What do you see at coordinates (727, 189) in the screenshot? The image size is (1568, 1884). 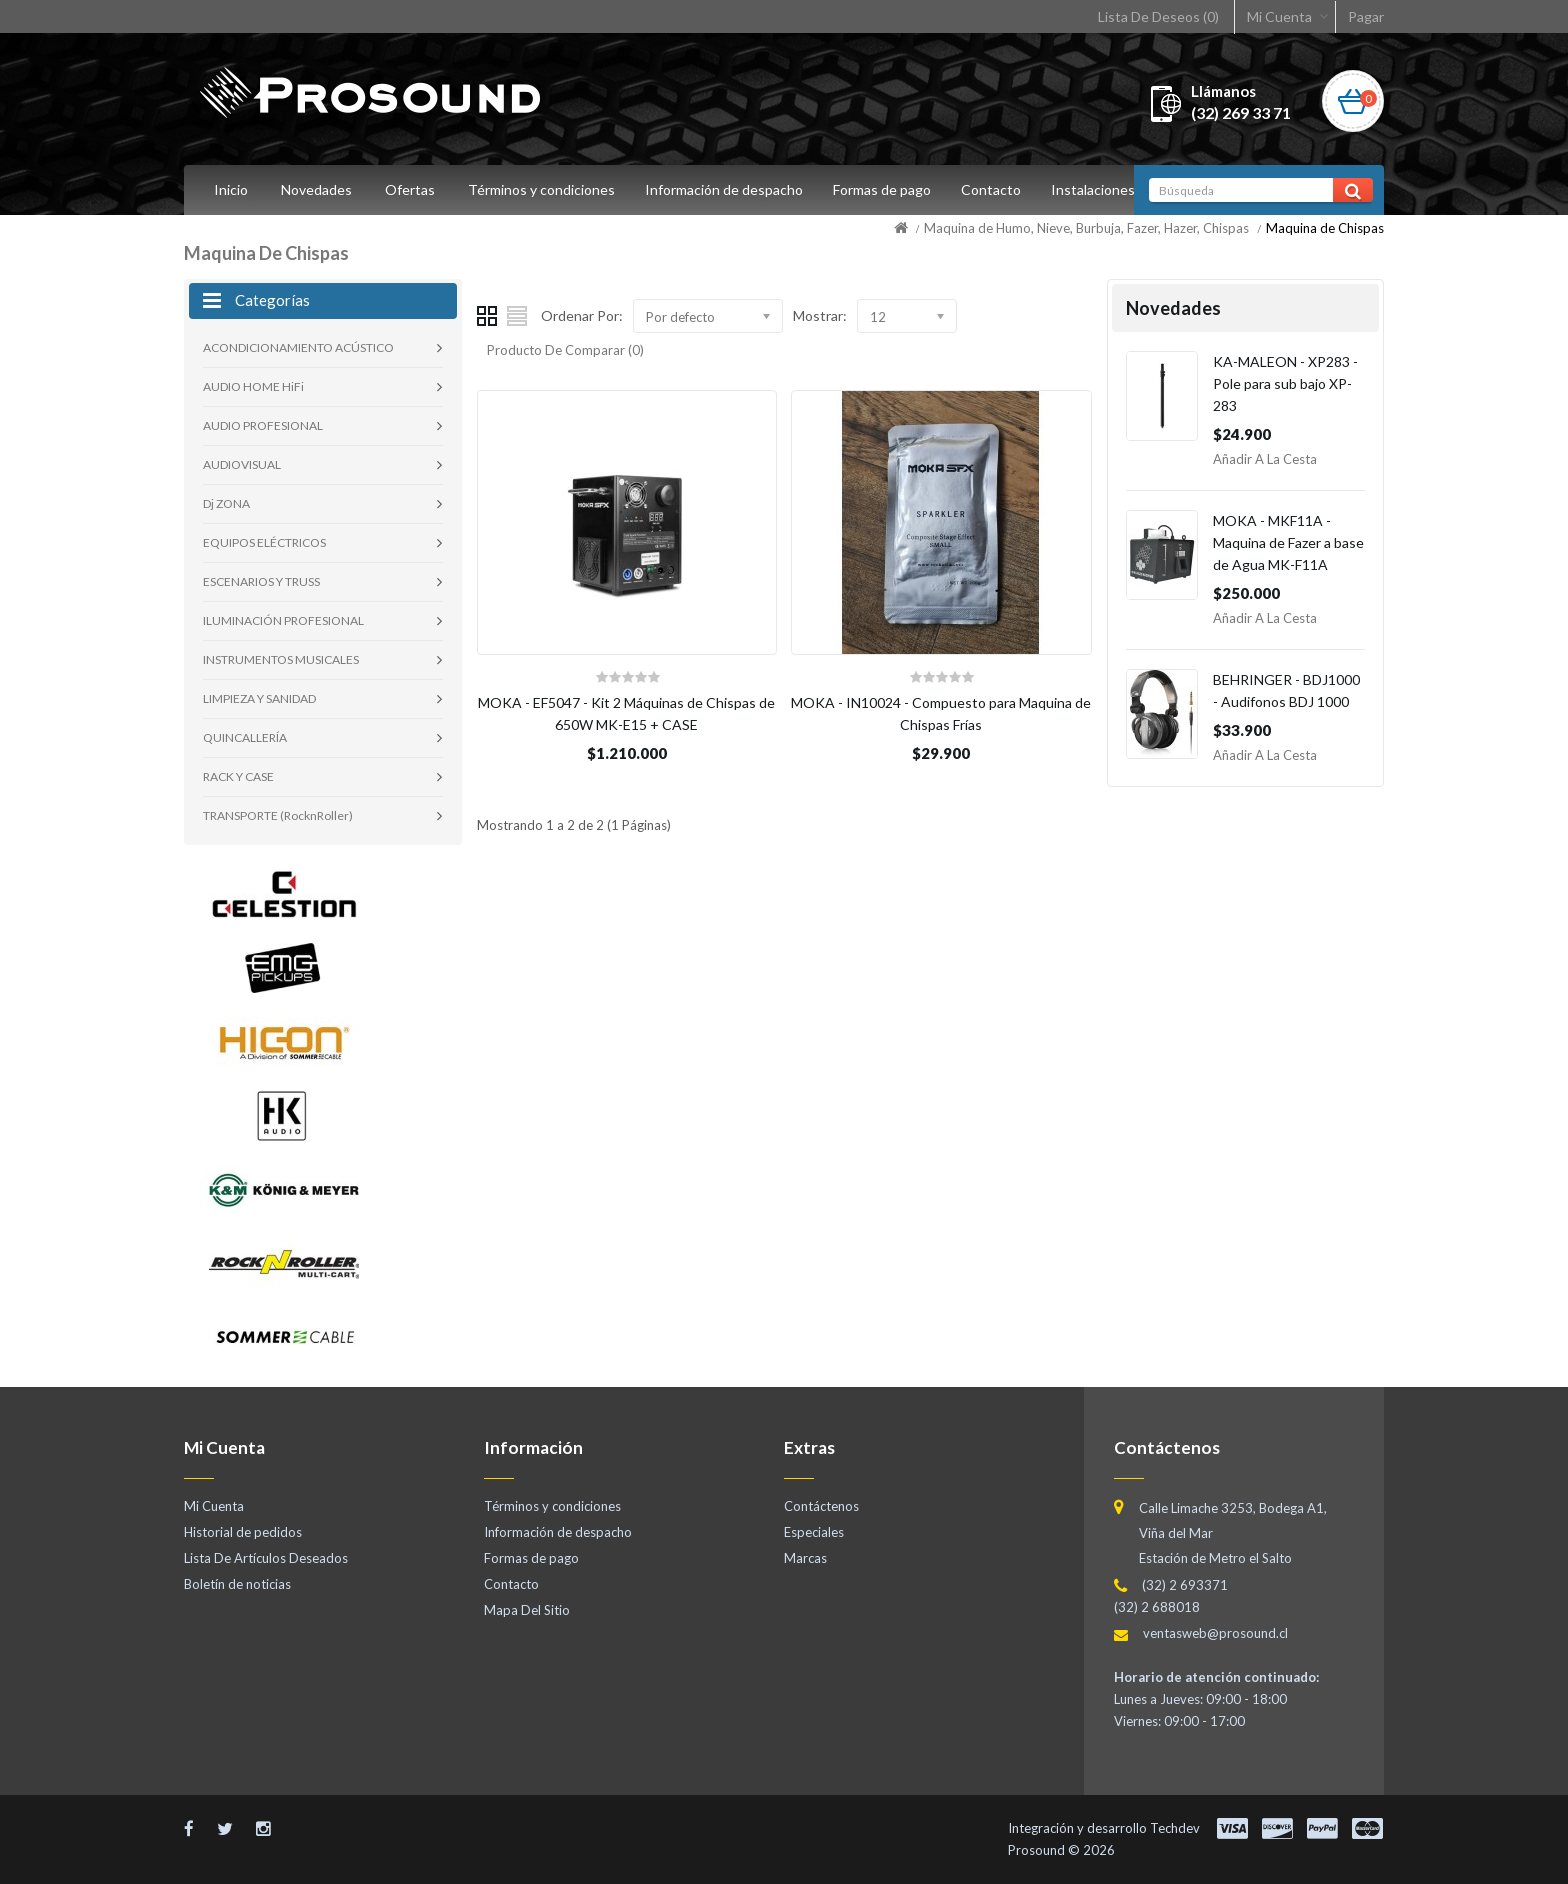 I see `Información de despacho` at bounding box center [727, 189].